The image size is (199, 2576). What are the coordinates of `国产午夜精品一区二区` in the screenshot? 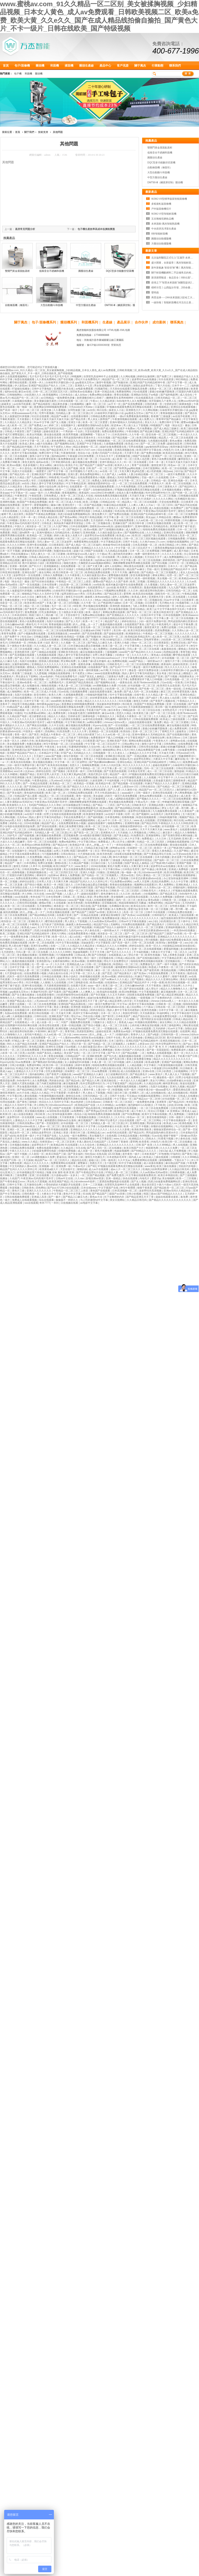 It's located at (88, 768).